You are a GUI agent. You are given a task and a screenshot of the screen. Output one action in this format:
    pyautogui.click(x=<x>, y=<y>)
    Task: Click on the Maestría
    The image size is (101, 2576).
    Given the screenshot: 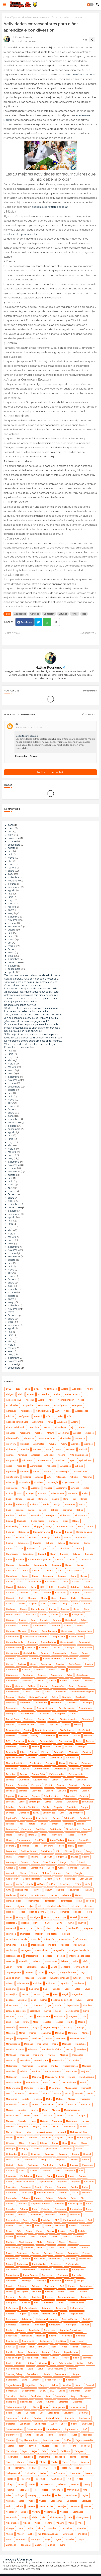 What is the action you would take?
    pyautogui.click(x=10, y=2027)
    